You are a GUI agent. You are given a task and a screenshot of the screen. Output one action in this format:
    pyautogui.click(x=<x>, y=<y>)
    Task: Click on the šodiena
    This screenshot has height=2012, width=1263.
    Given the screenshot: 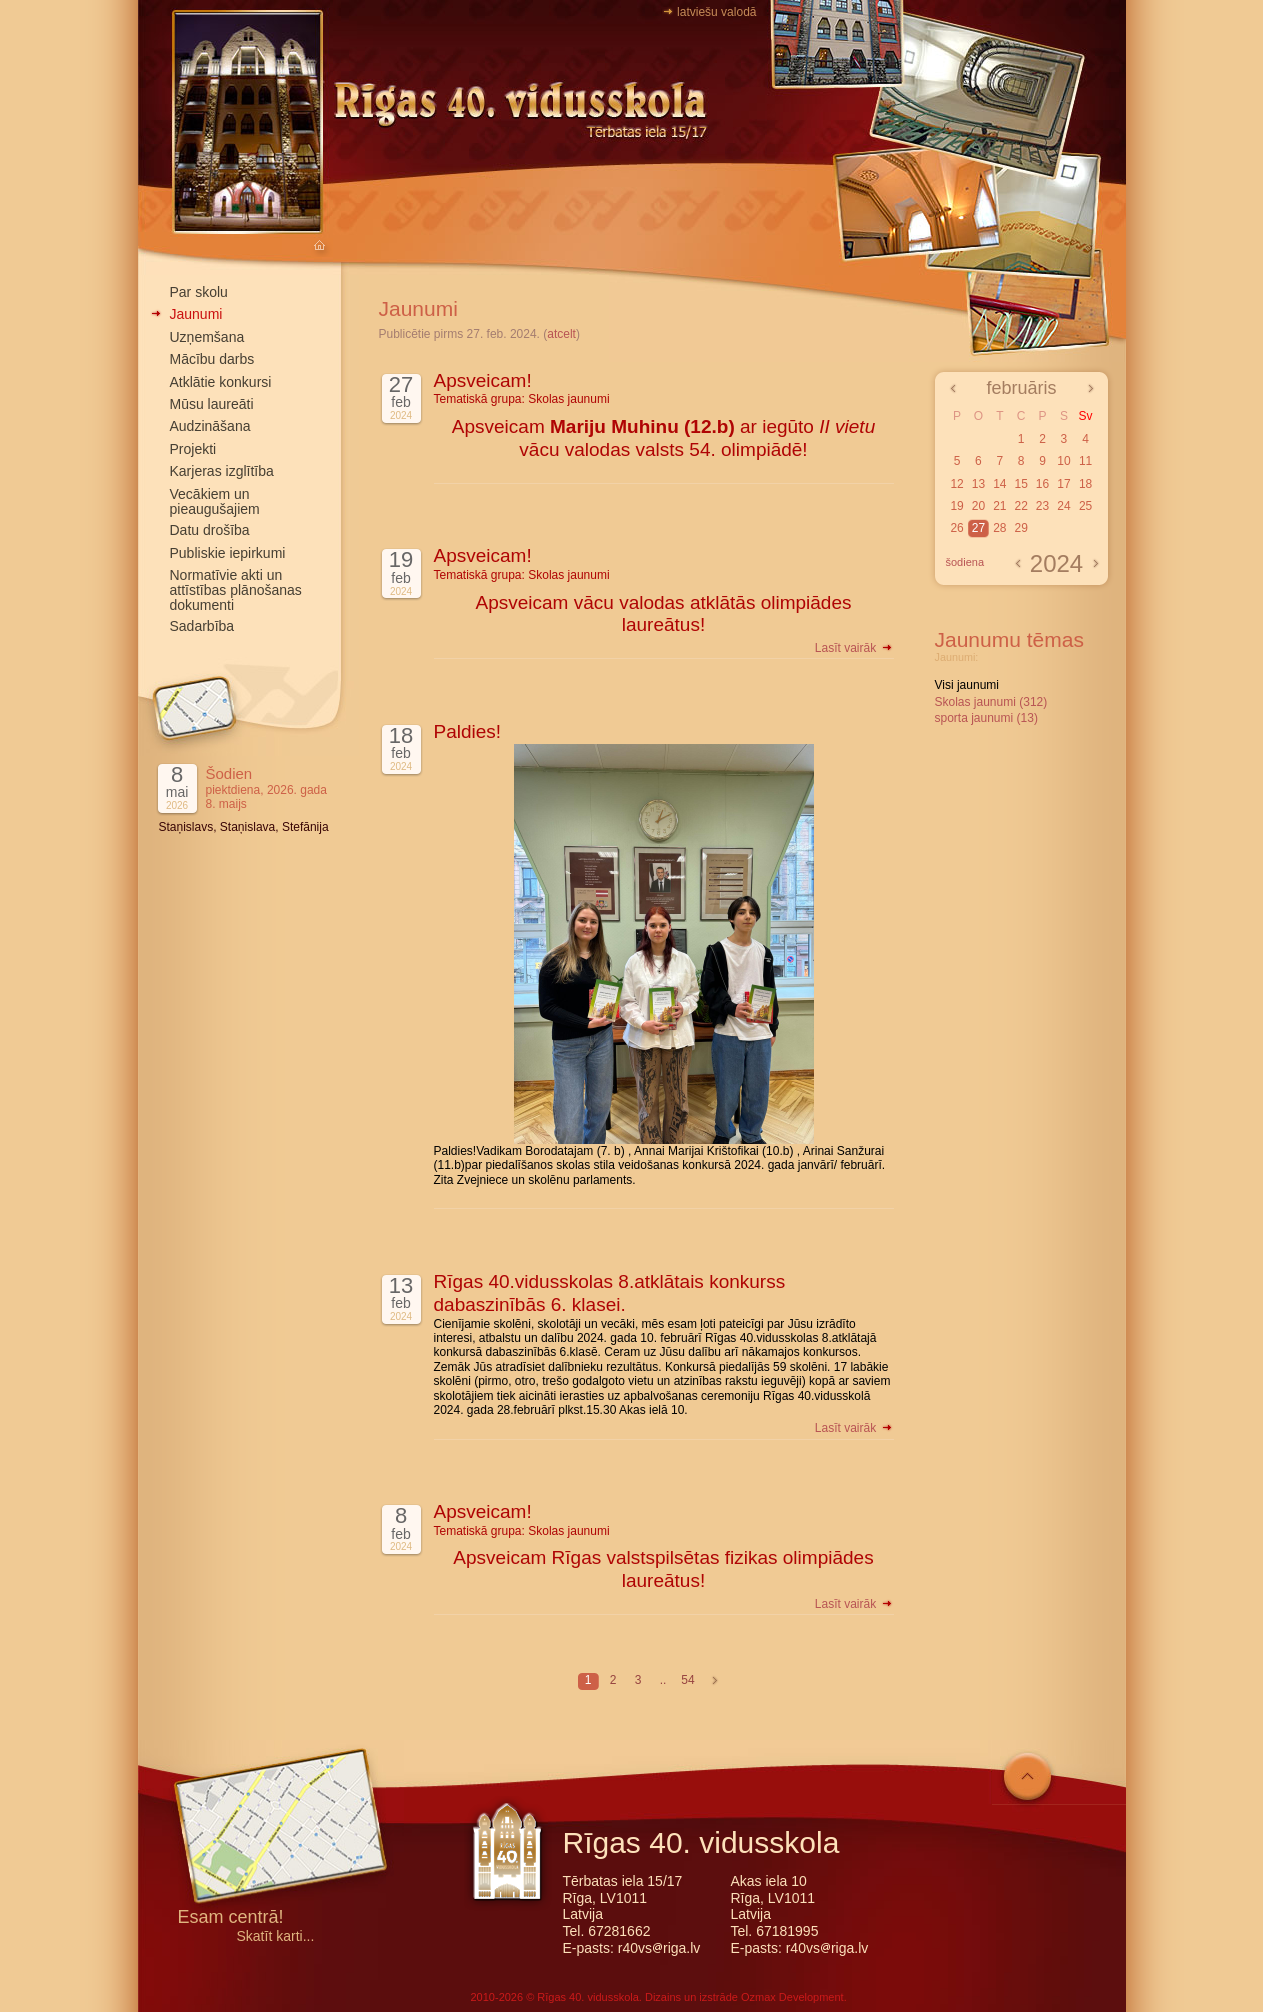 What is the action you would take?
    pyautogui.click(x=965, y=562)
    